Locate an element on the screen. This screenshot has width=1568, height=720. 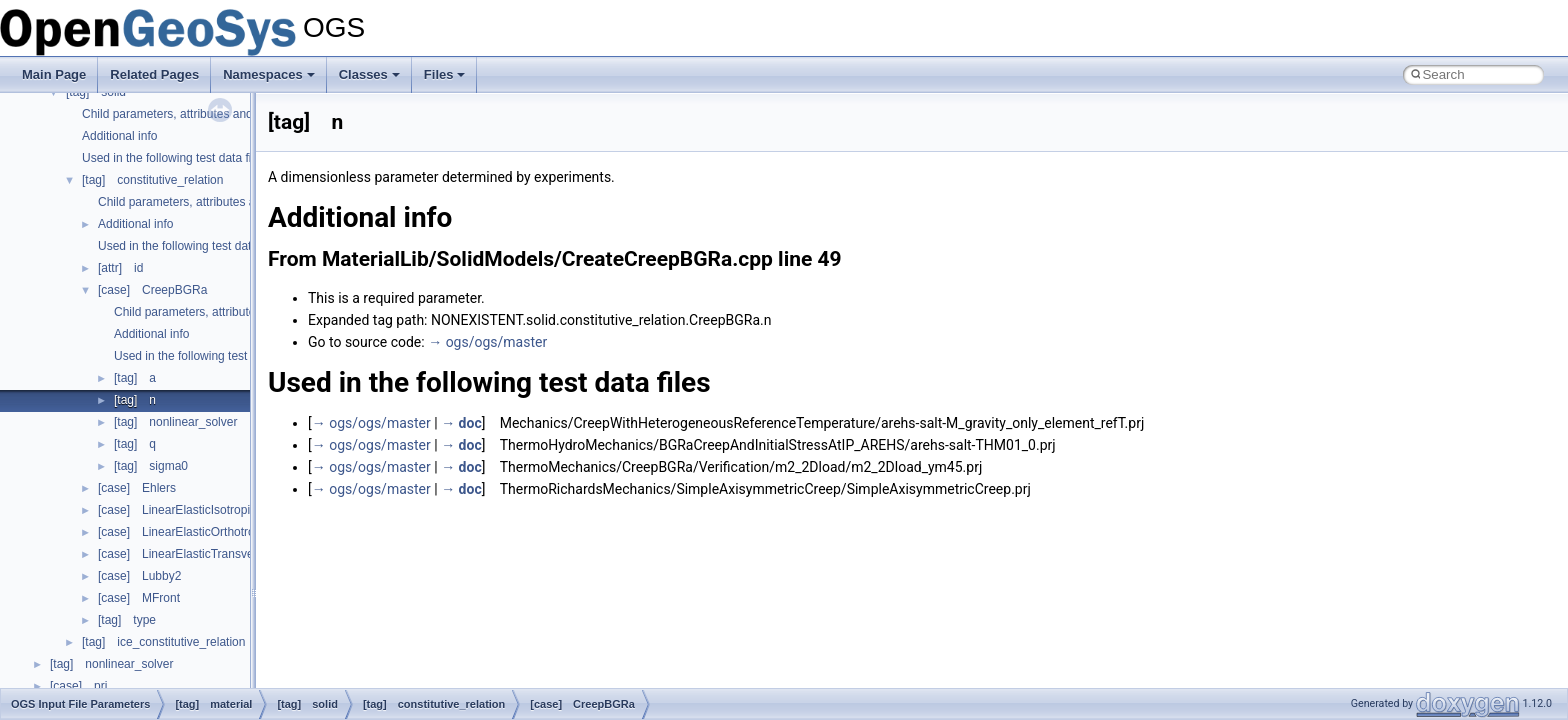
Main Page is located at coordinates (54, 74).